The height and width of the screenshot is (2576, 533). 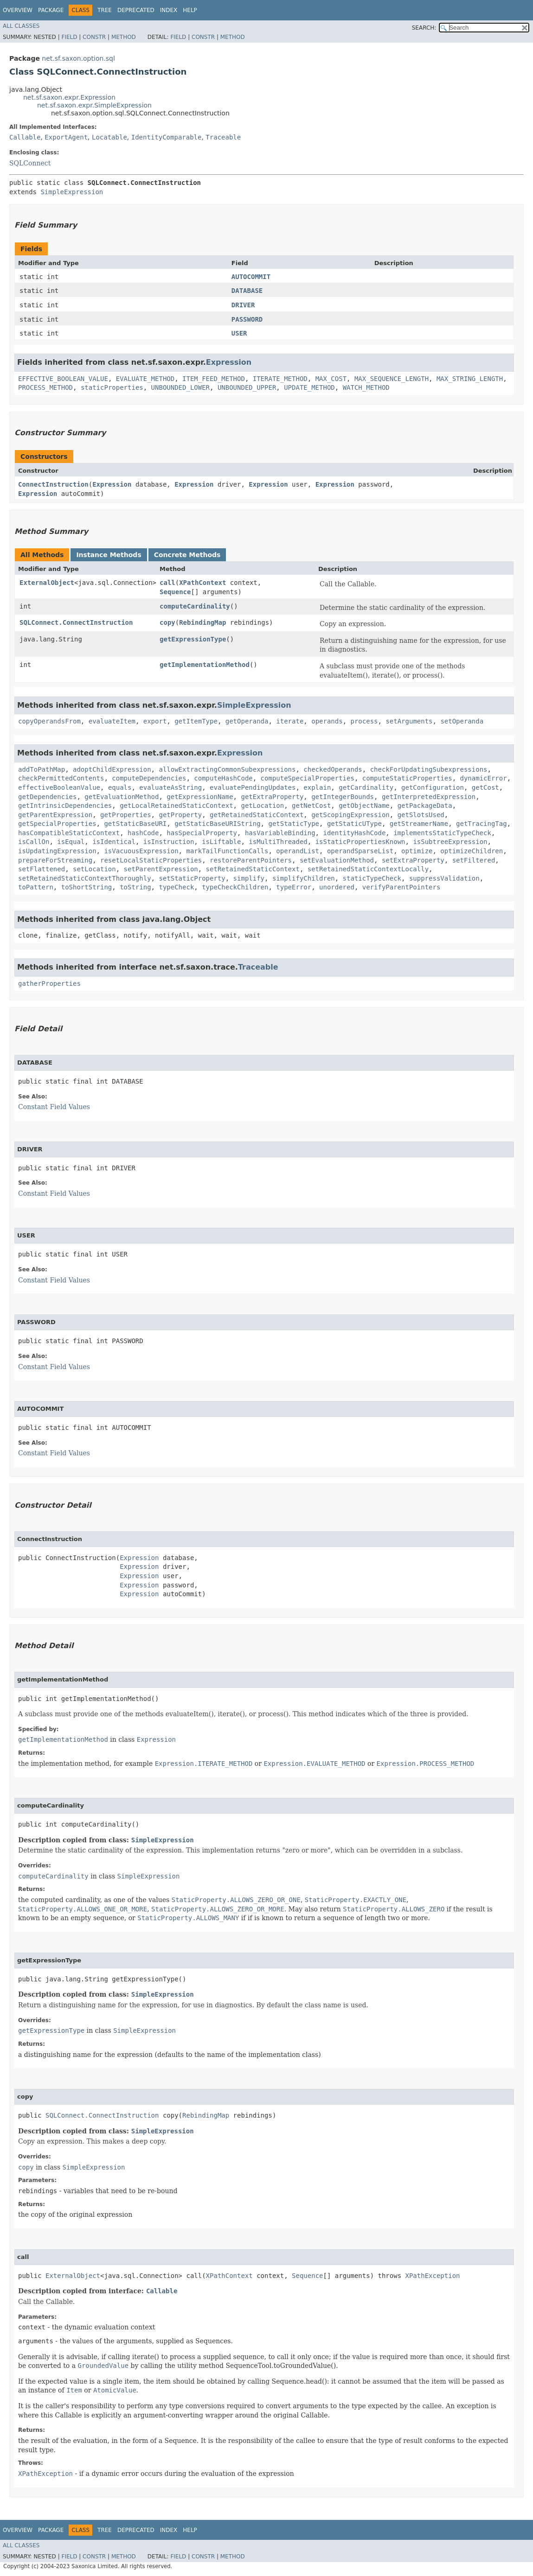 I want to click on SimpleExpression, so click(x=71, y=192).